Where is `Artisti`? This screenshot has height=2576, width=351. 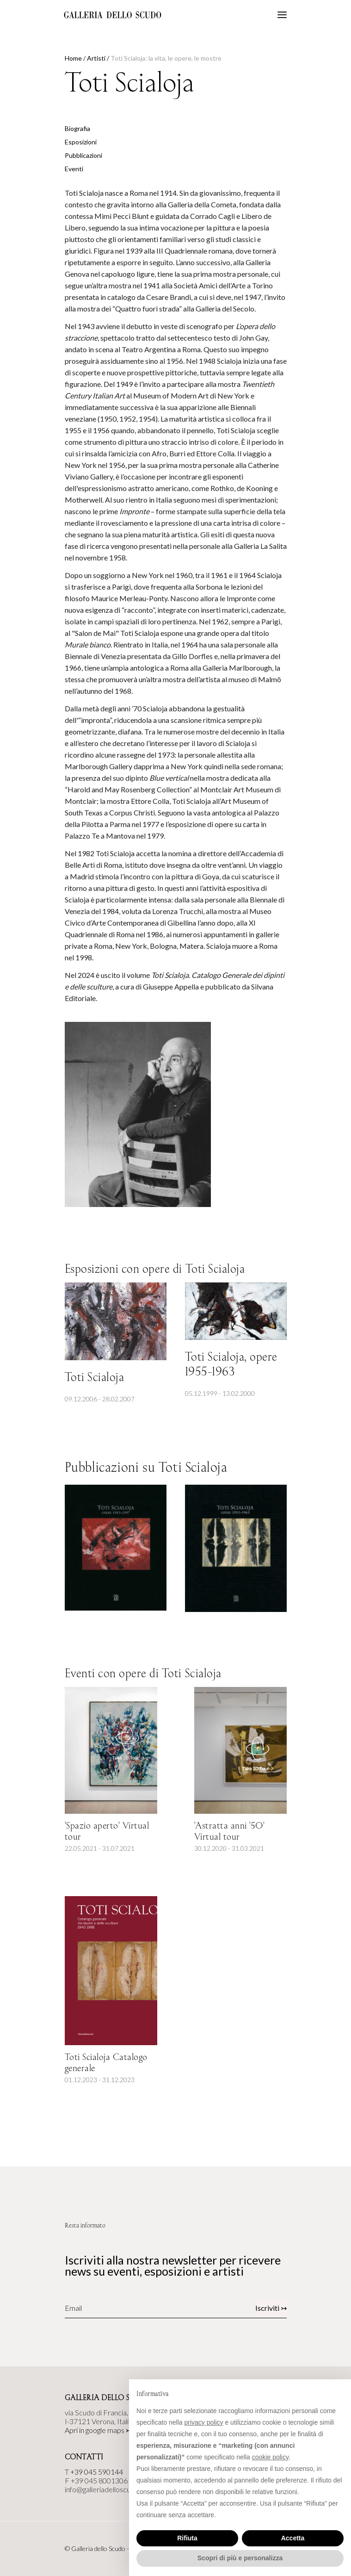 Artisti is located at coordinates (96, 58).